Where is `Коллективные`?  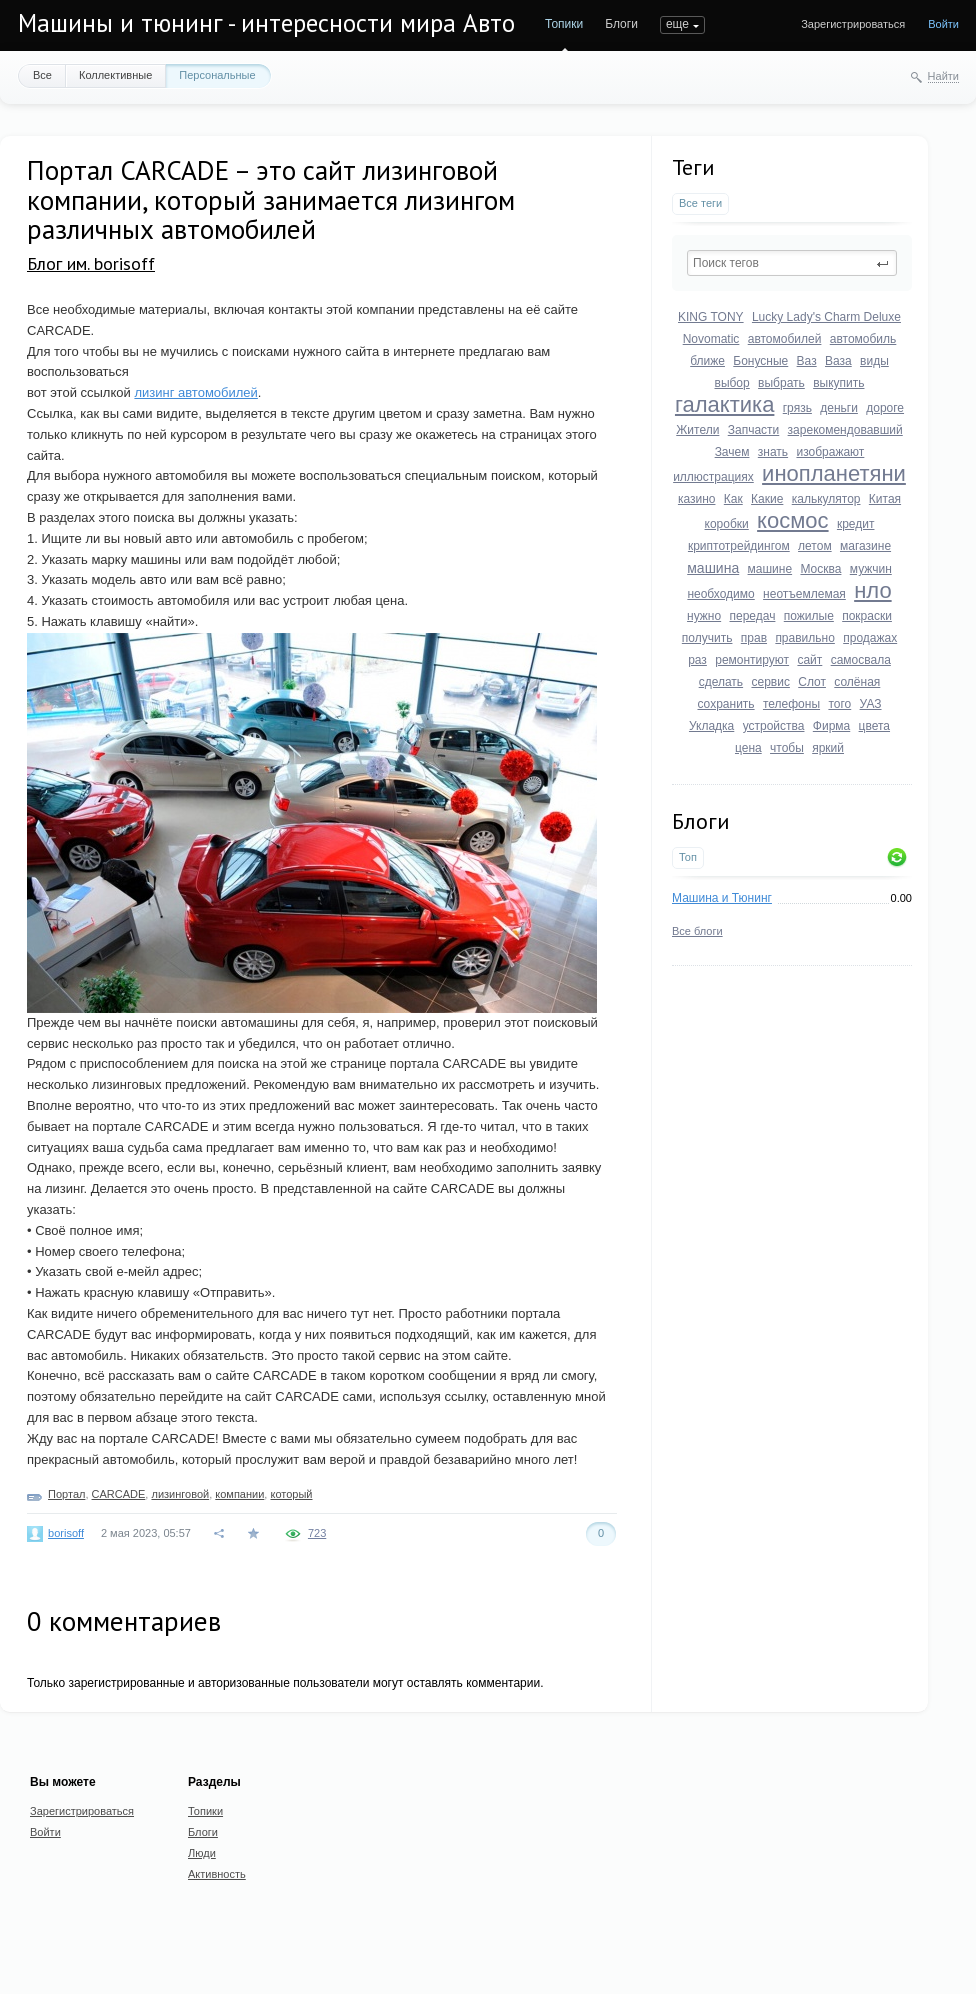 Коллективные is located at coordinates (115, 75).